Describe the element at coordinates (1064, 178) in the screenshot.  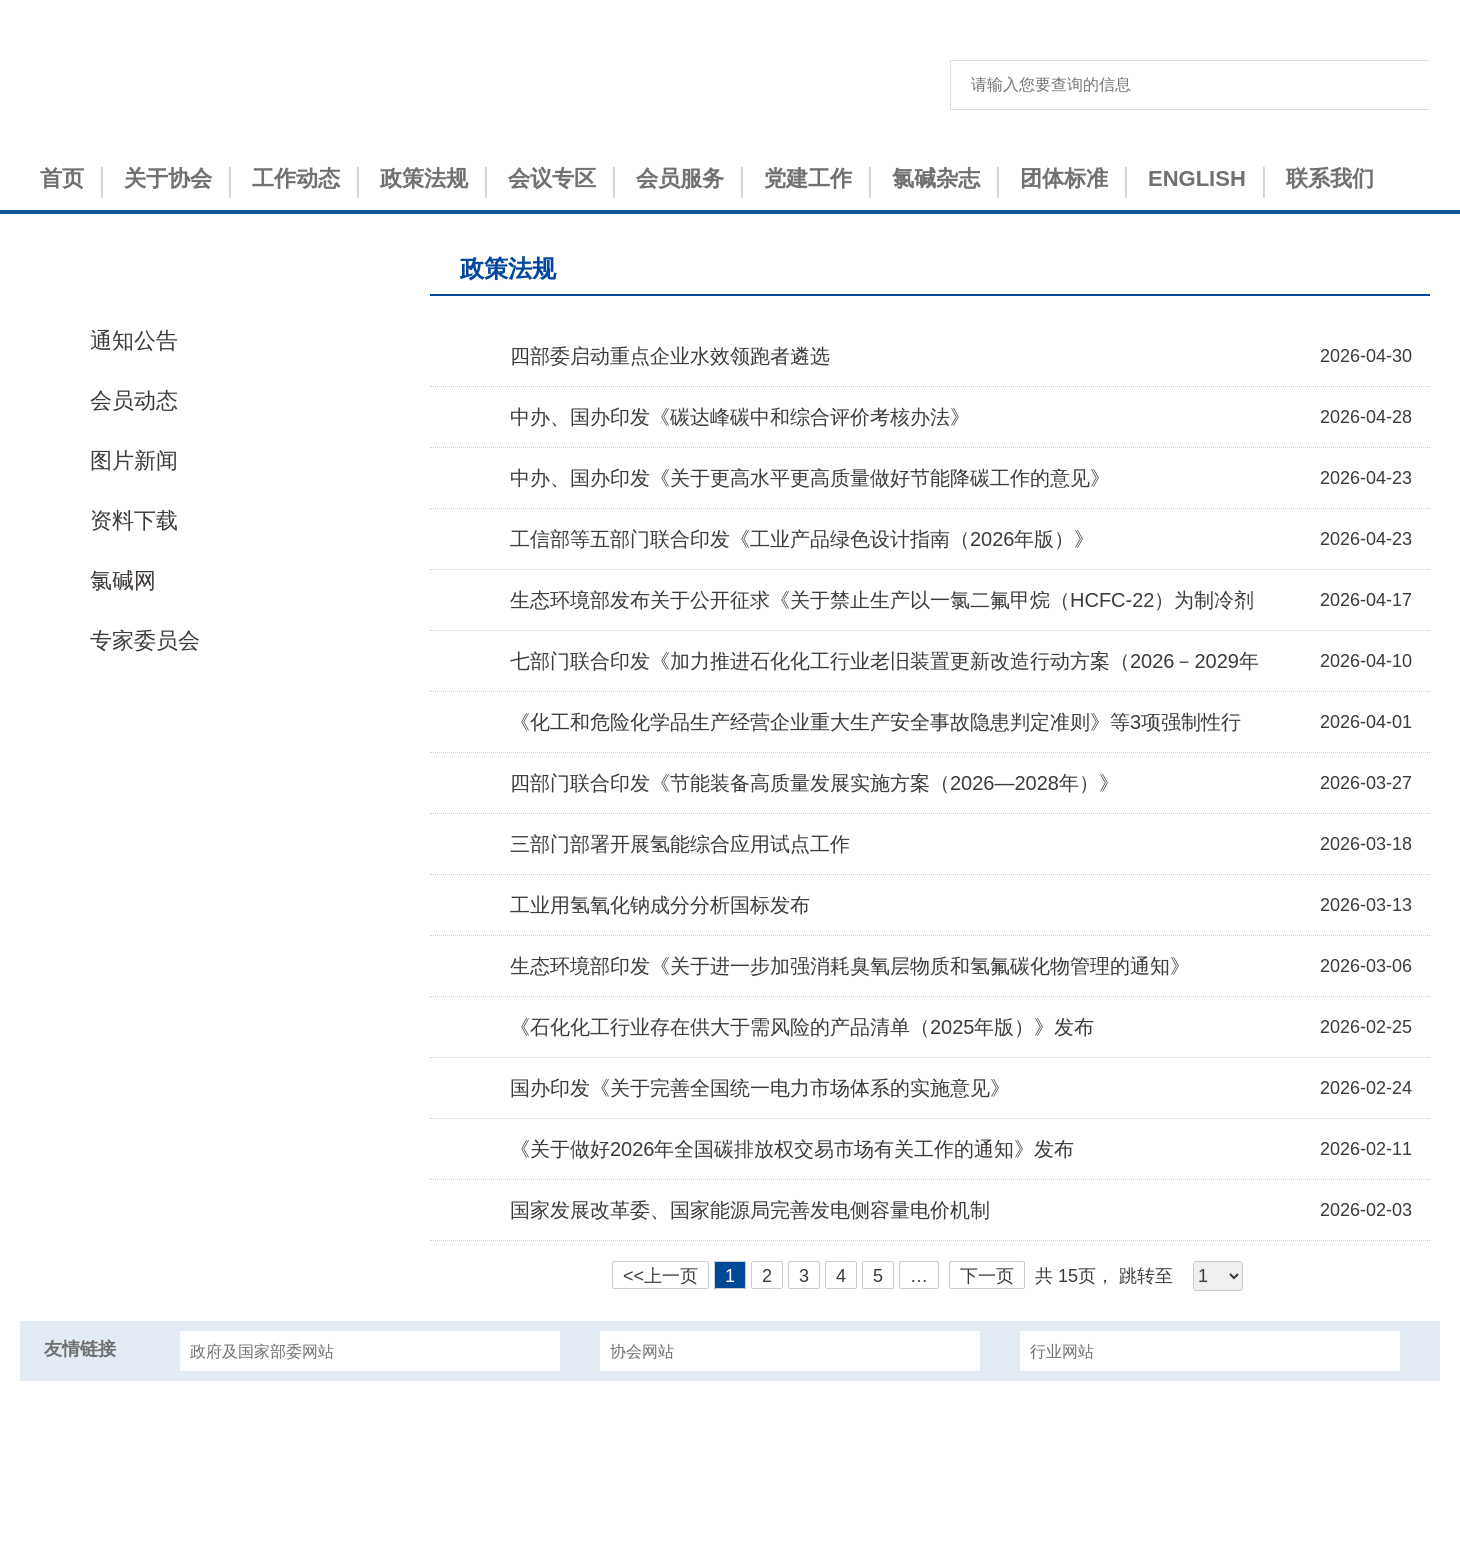
I see `团体标准` at that location.